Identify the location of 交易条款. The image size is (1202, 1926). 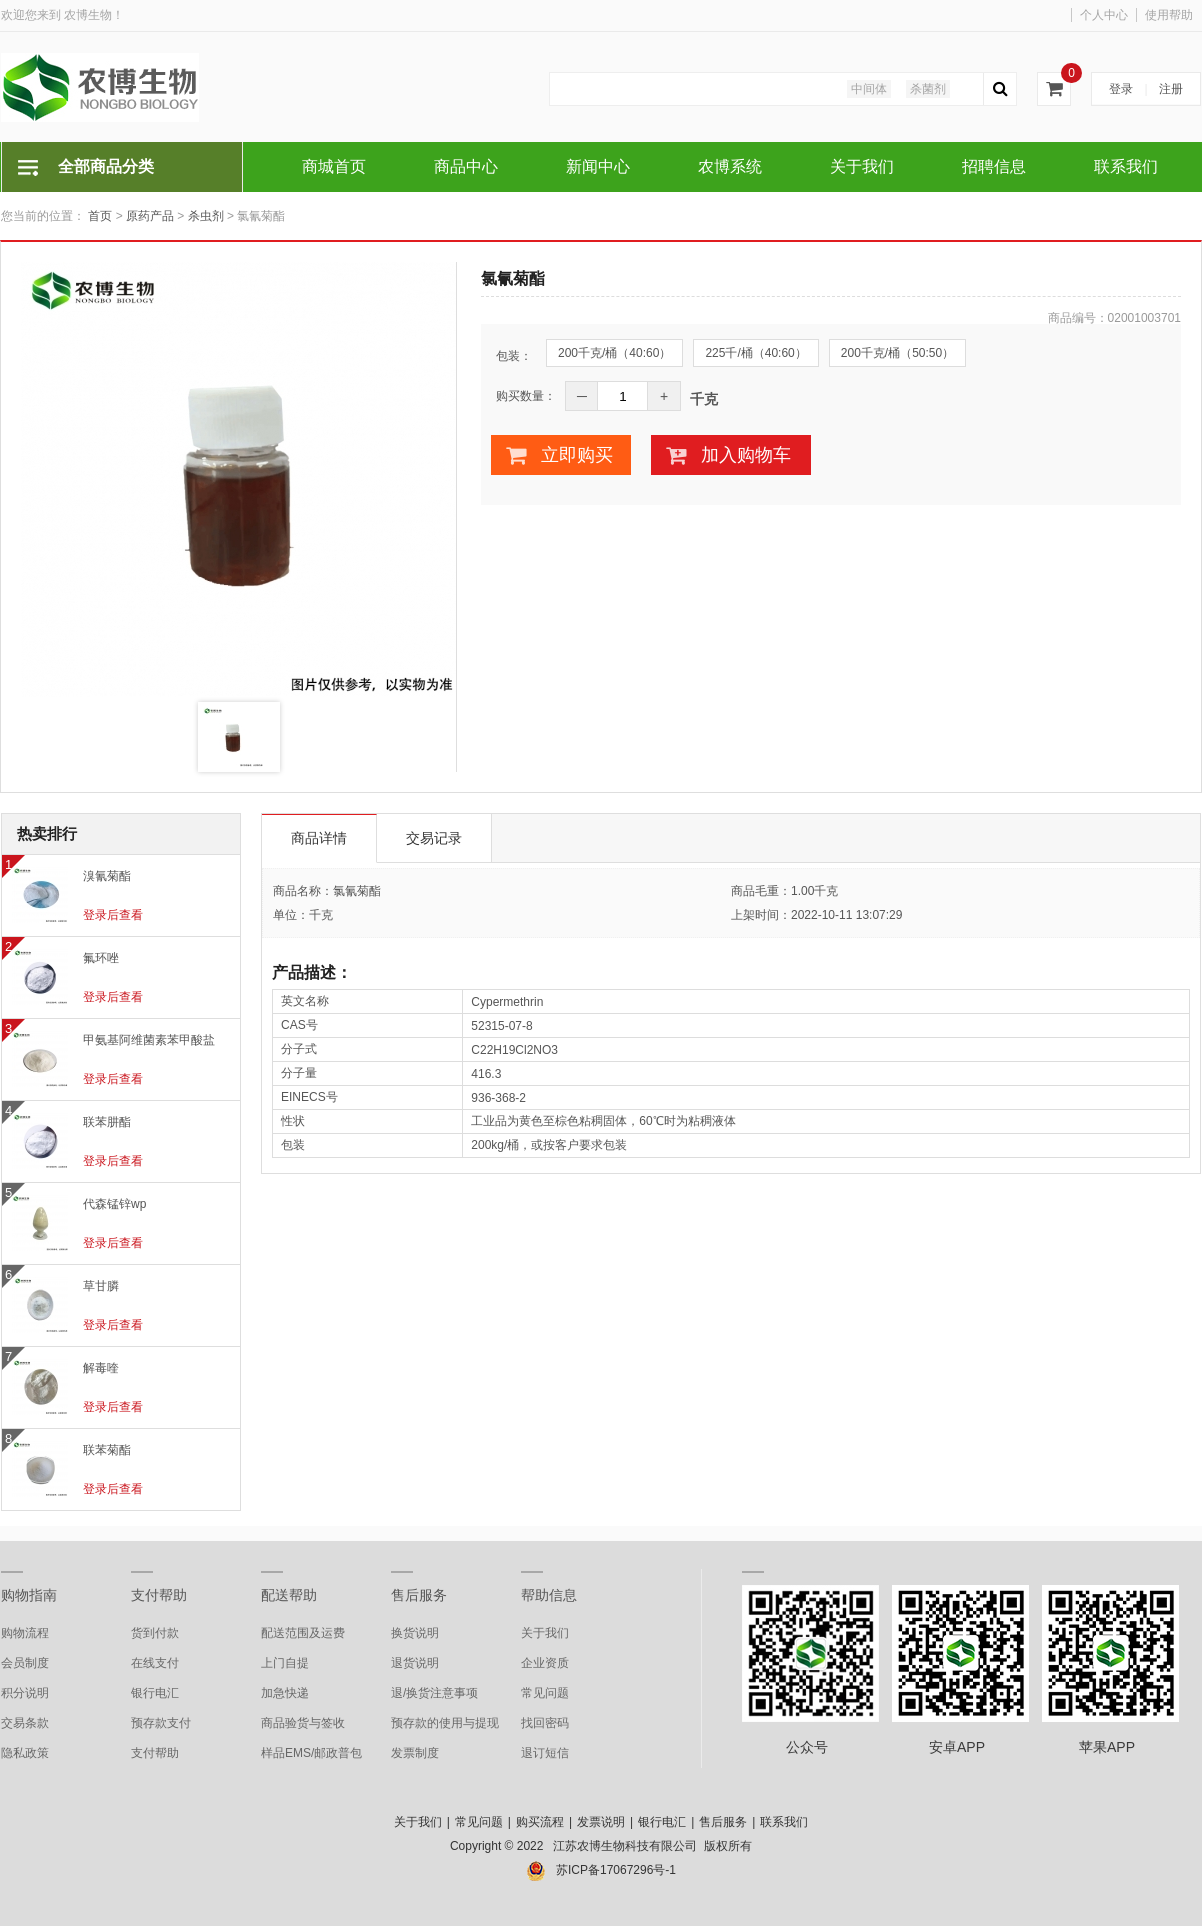
(25, 1723).